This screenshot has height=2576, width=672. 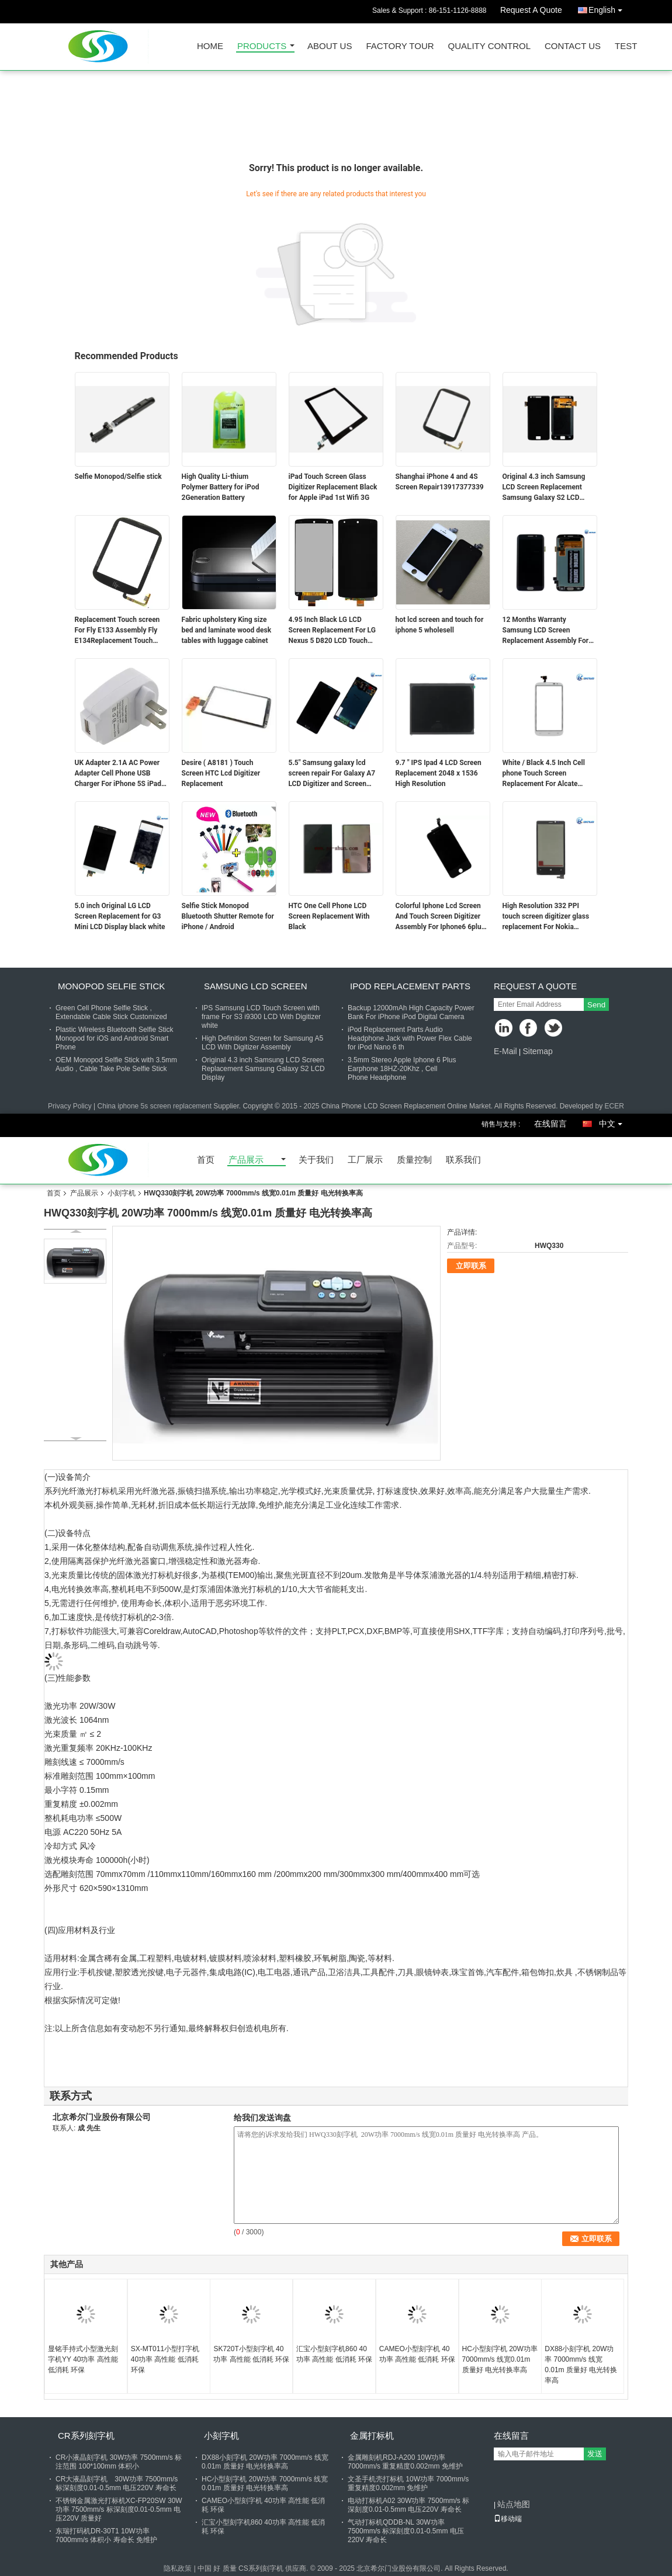 What do you see at coordinates (165, 2359) in the screenshot?
I see `SX-MT011小型打字机 40功率 高性能 低消耗 环保` at bounding box center [165, 2359].